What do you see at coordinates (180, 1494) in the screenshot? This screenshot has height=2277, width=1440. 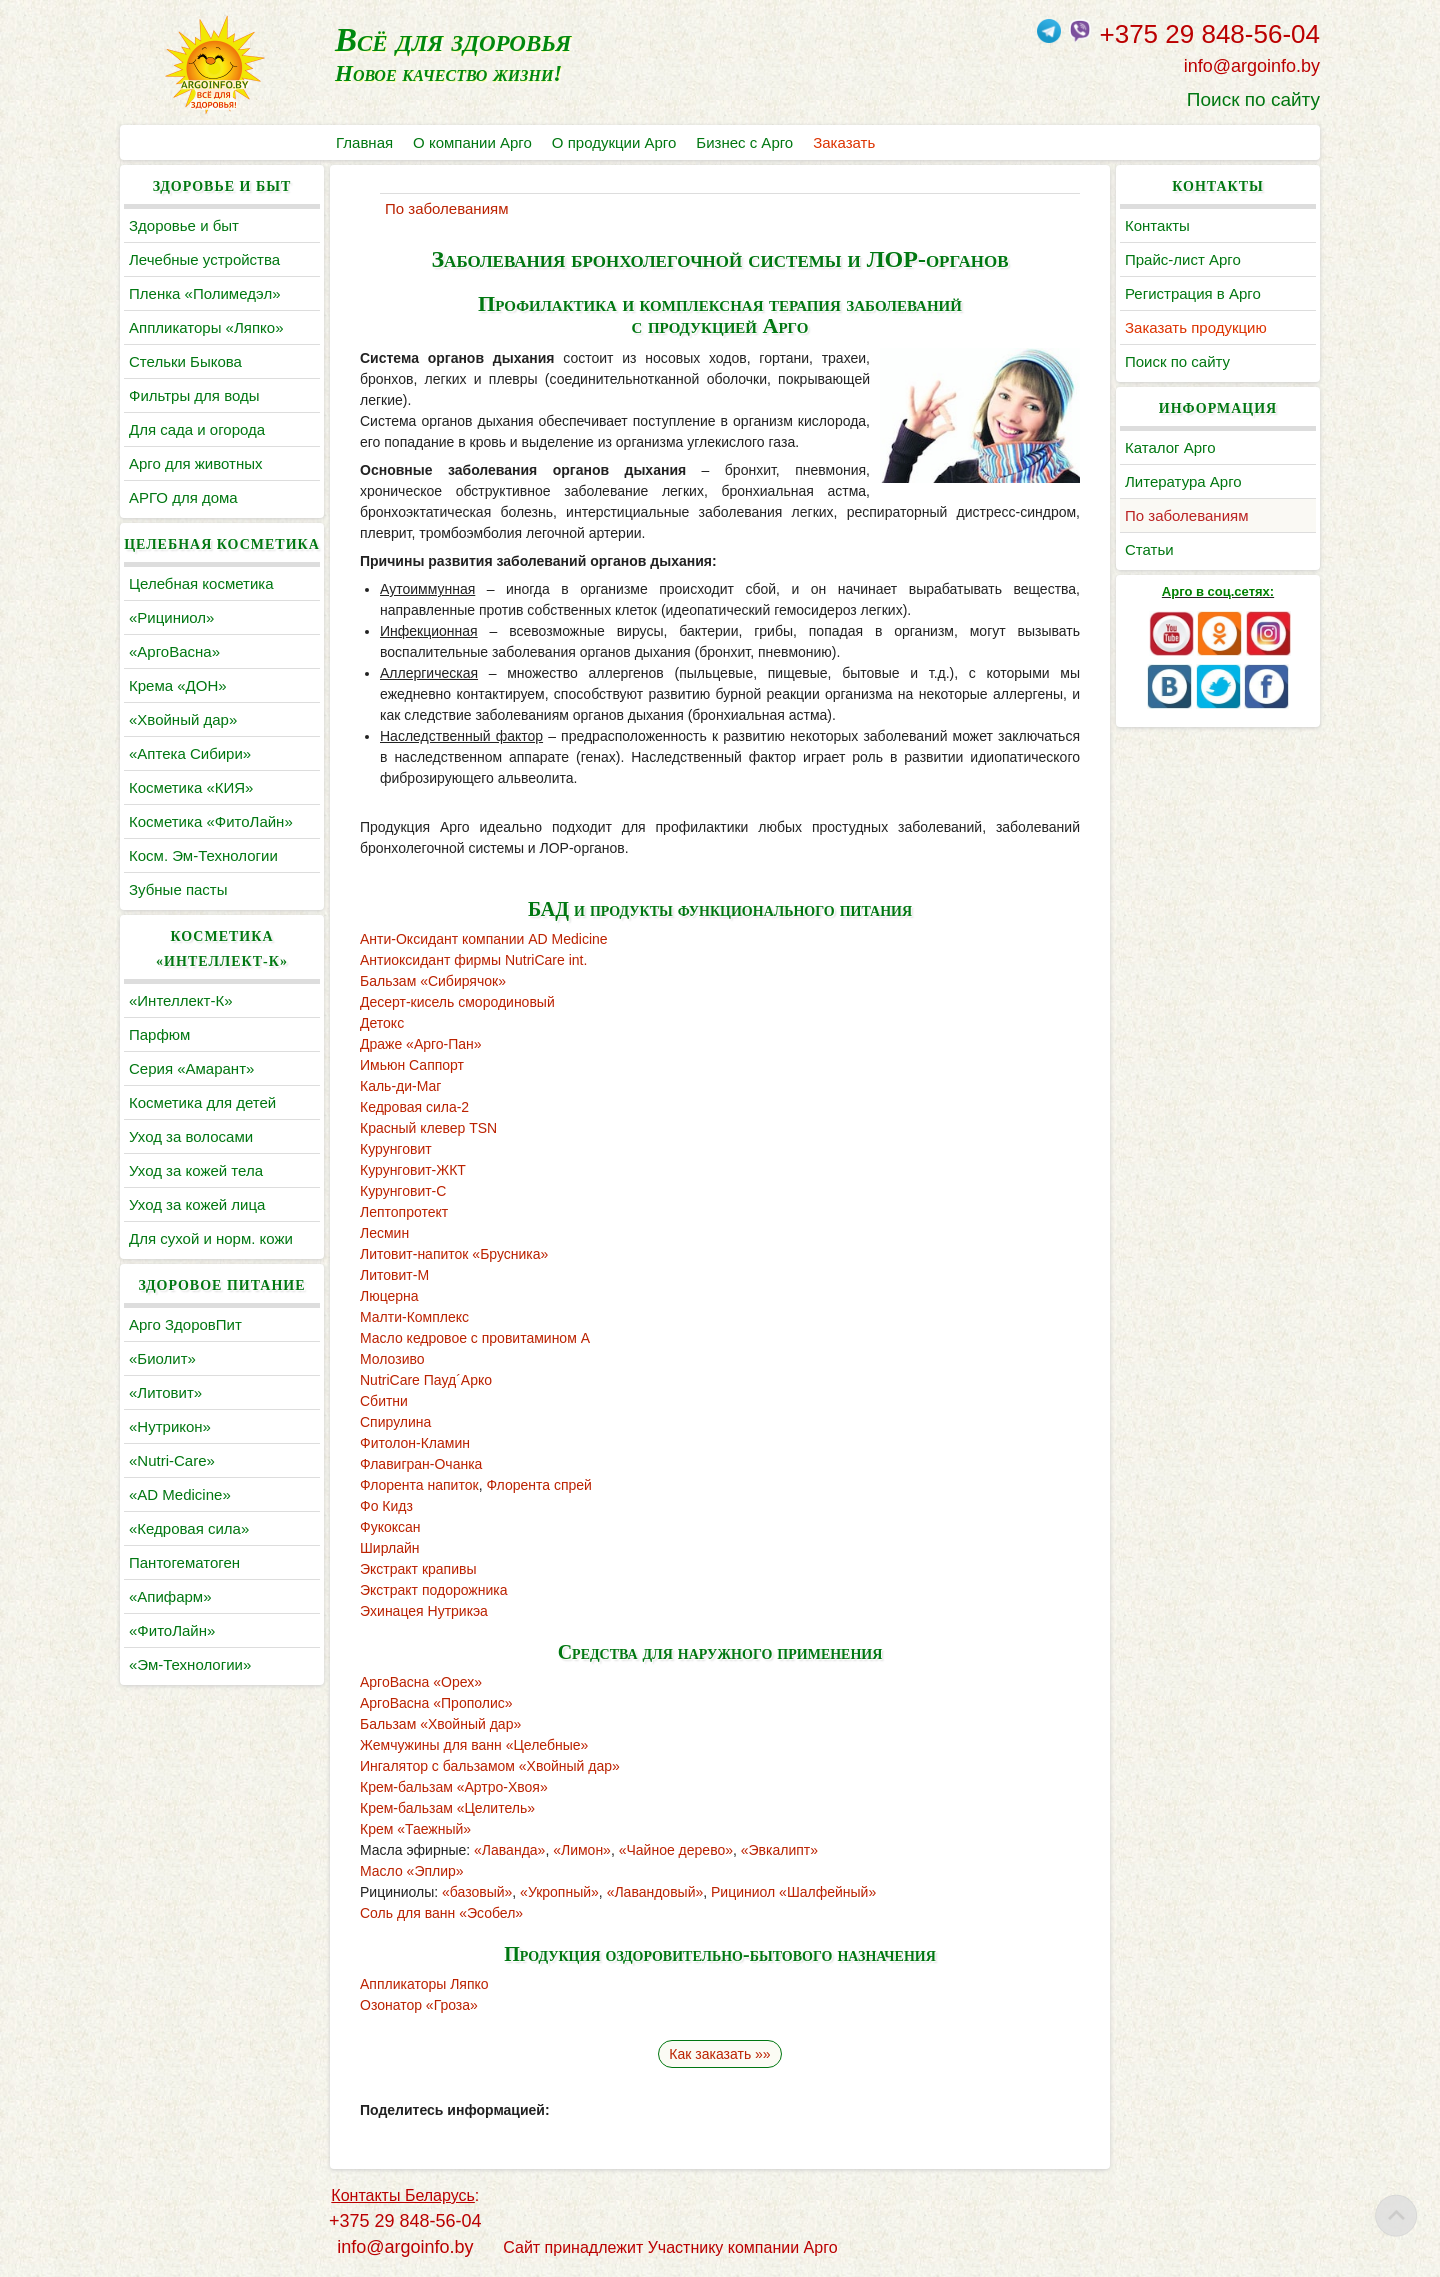 I see `«AD Medicine»` at bounding box center [180, 1494].